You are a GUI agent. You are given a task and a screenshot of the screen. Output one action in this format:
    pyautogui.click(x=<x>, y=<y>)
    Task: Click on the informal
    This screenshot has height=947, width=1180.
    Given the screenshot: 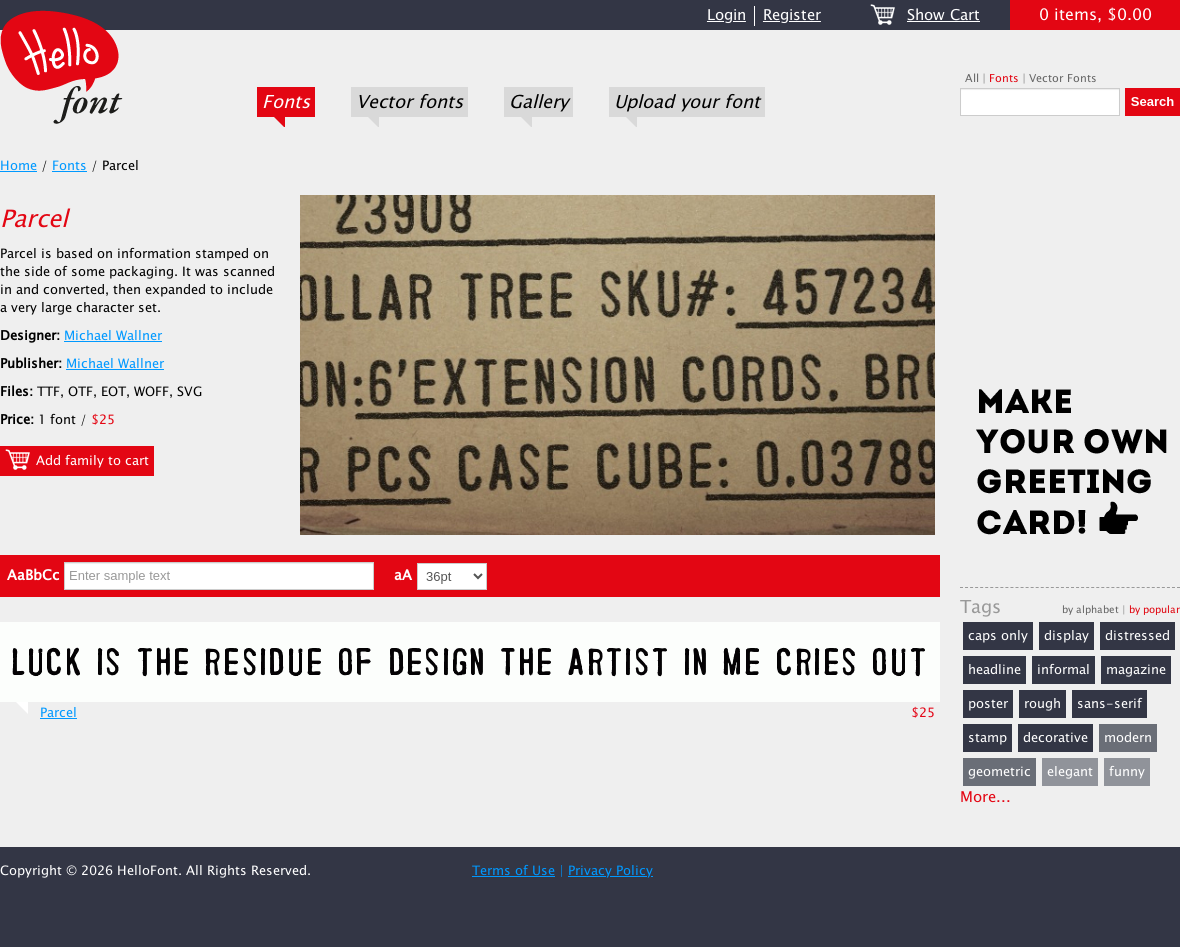 What is the action you would take?
    pyautogui.click(x=1063, y=670)
    